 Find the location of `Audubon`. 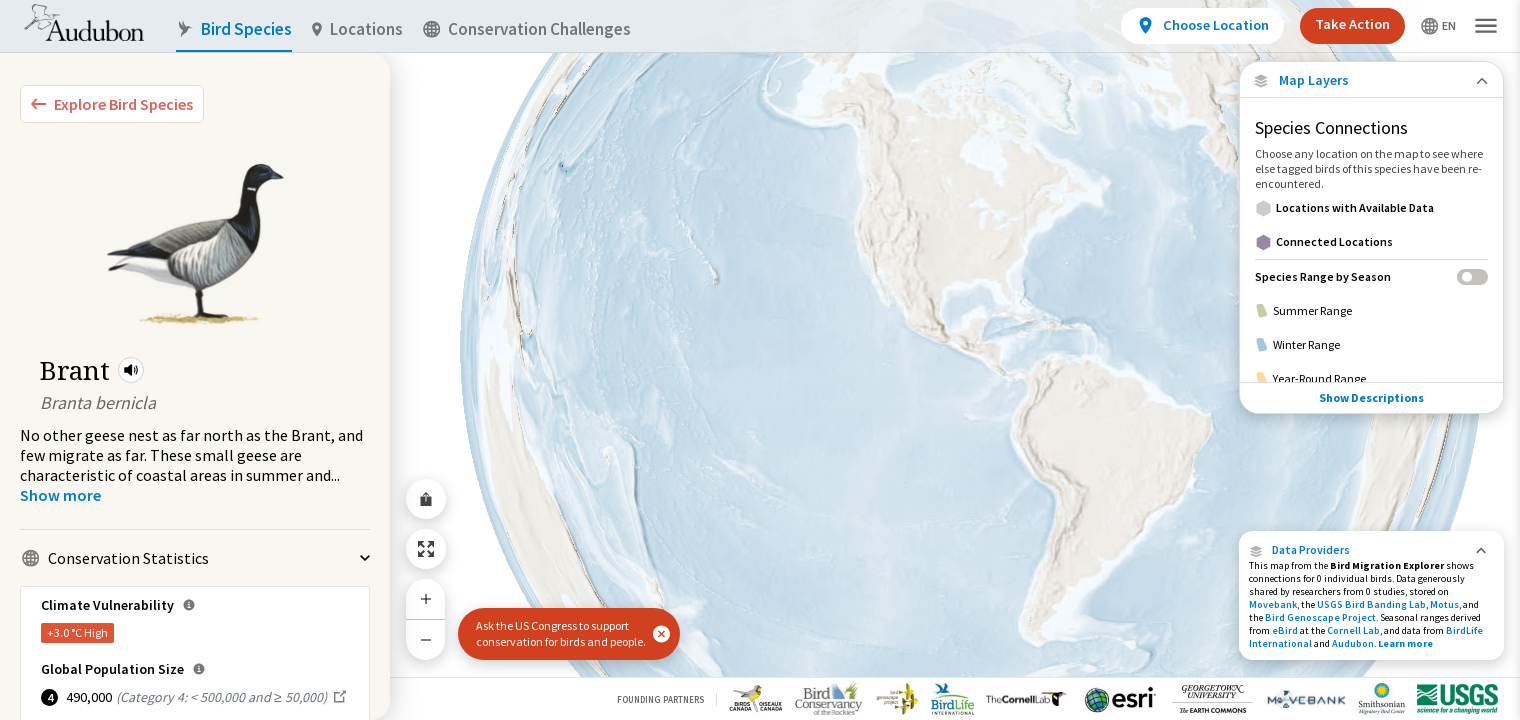

Audubon is located at coordinates (1353, 643).